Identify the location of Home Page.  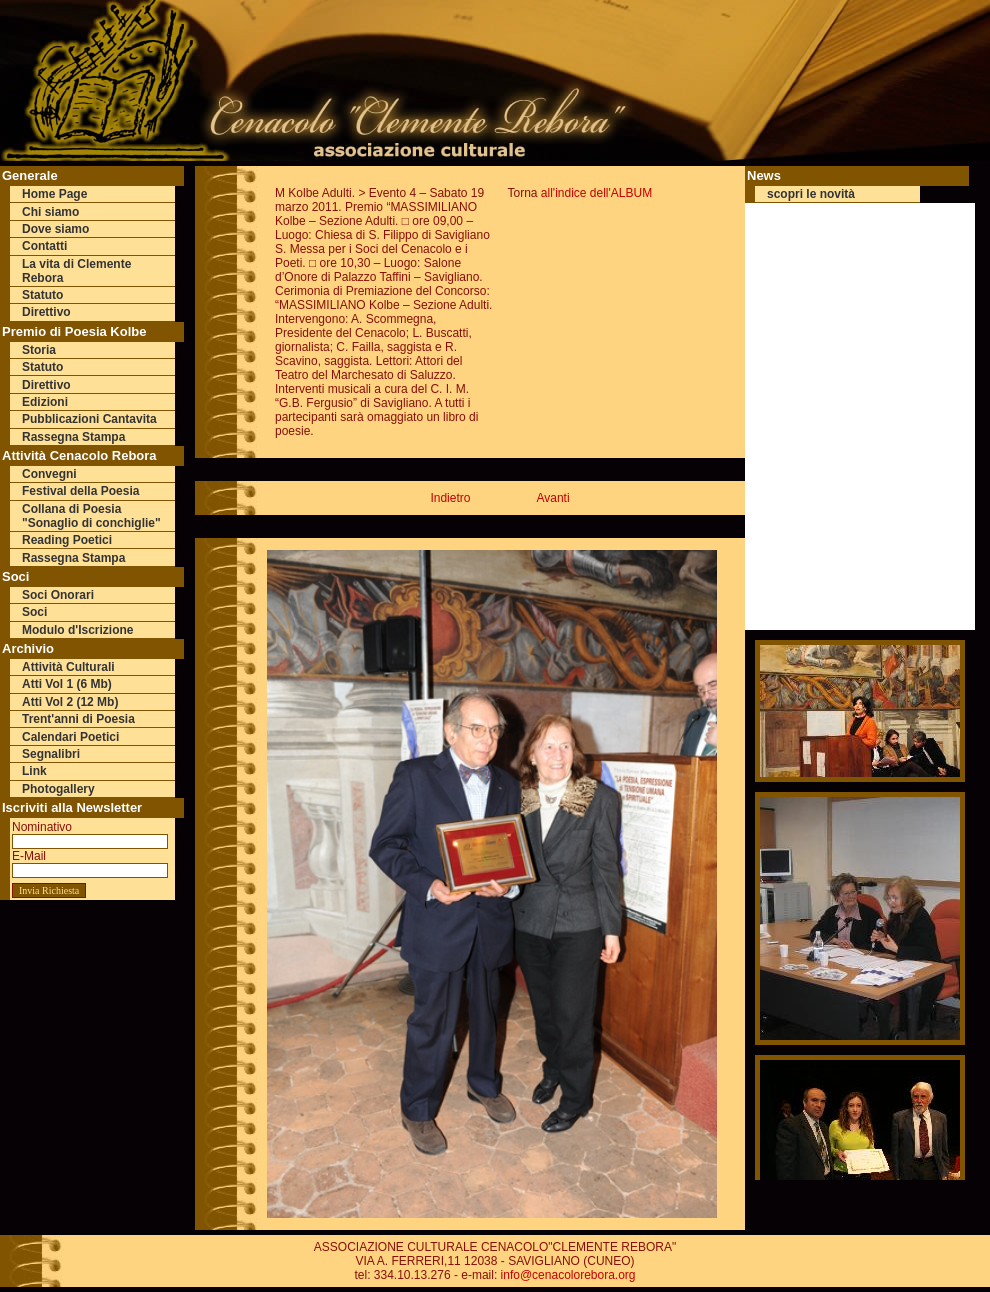
(54, 194).